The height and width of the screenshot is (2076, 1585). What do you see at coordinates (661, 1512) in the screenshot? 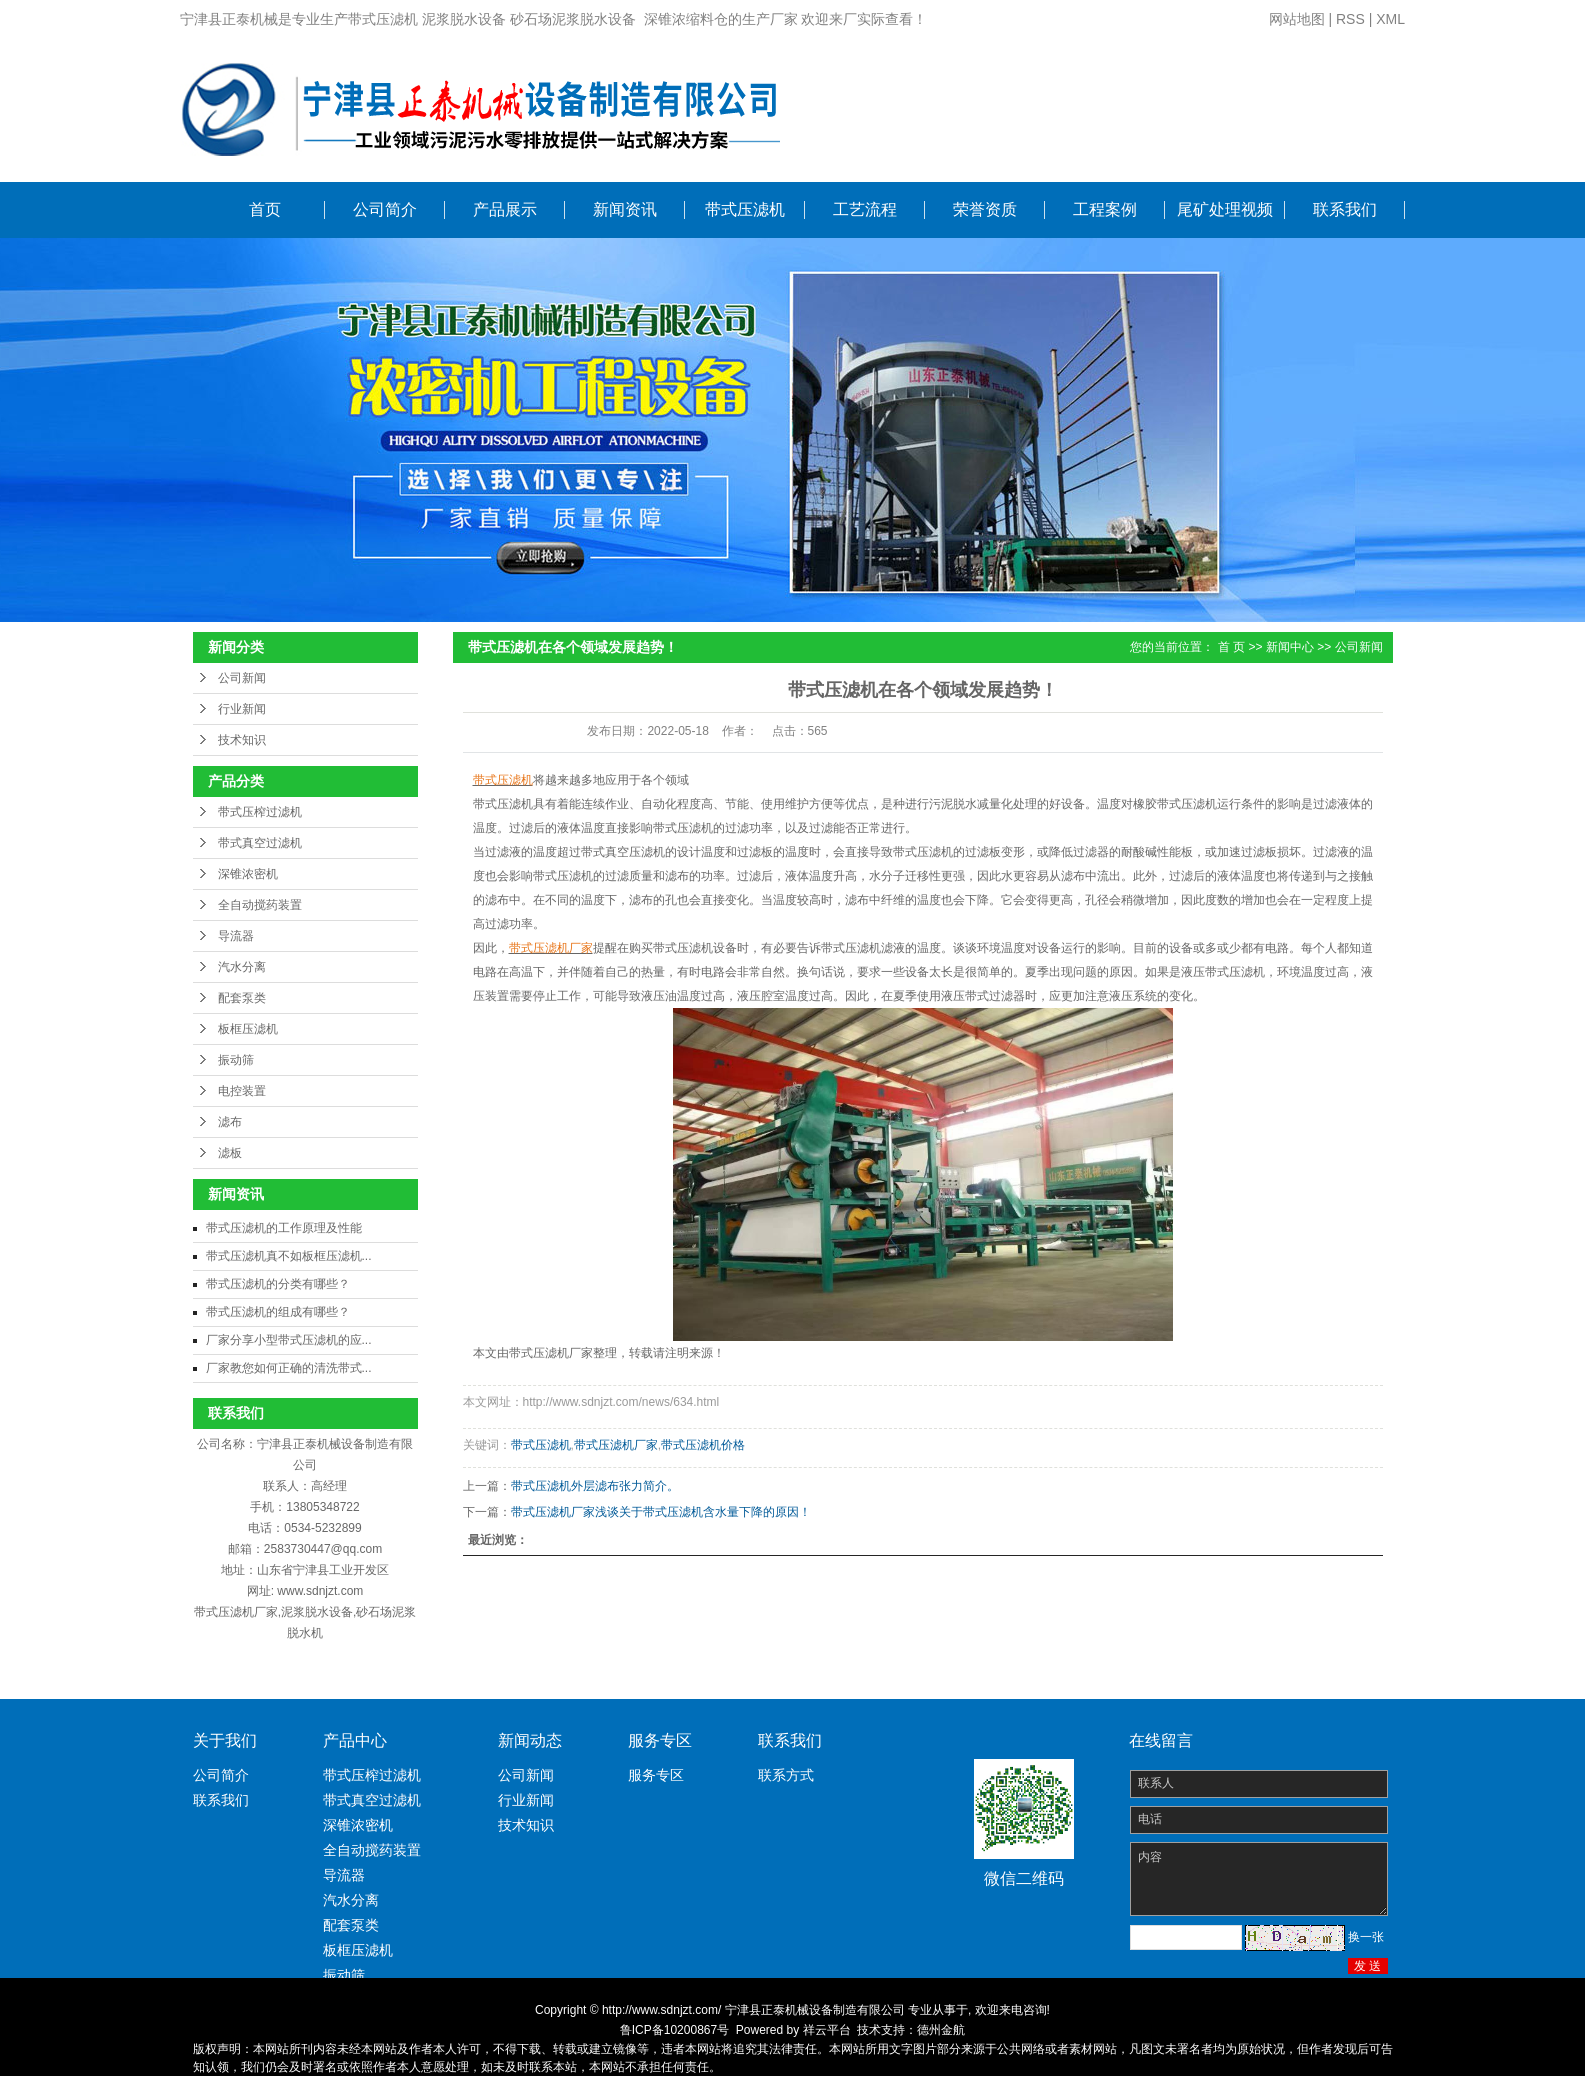
I see `带式压滤机厂家浅谈关于带式压滤机含水量下降的原因！` at bounding box center [661, 1512].